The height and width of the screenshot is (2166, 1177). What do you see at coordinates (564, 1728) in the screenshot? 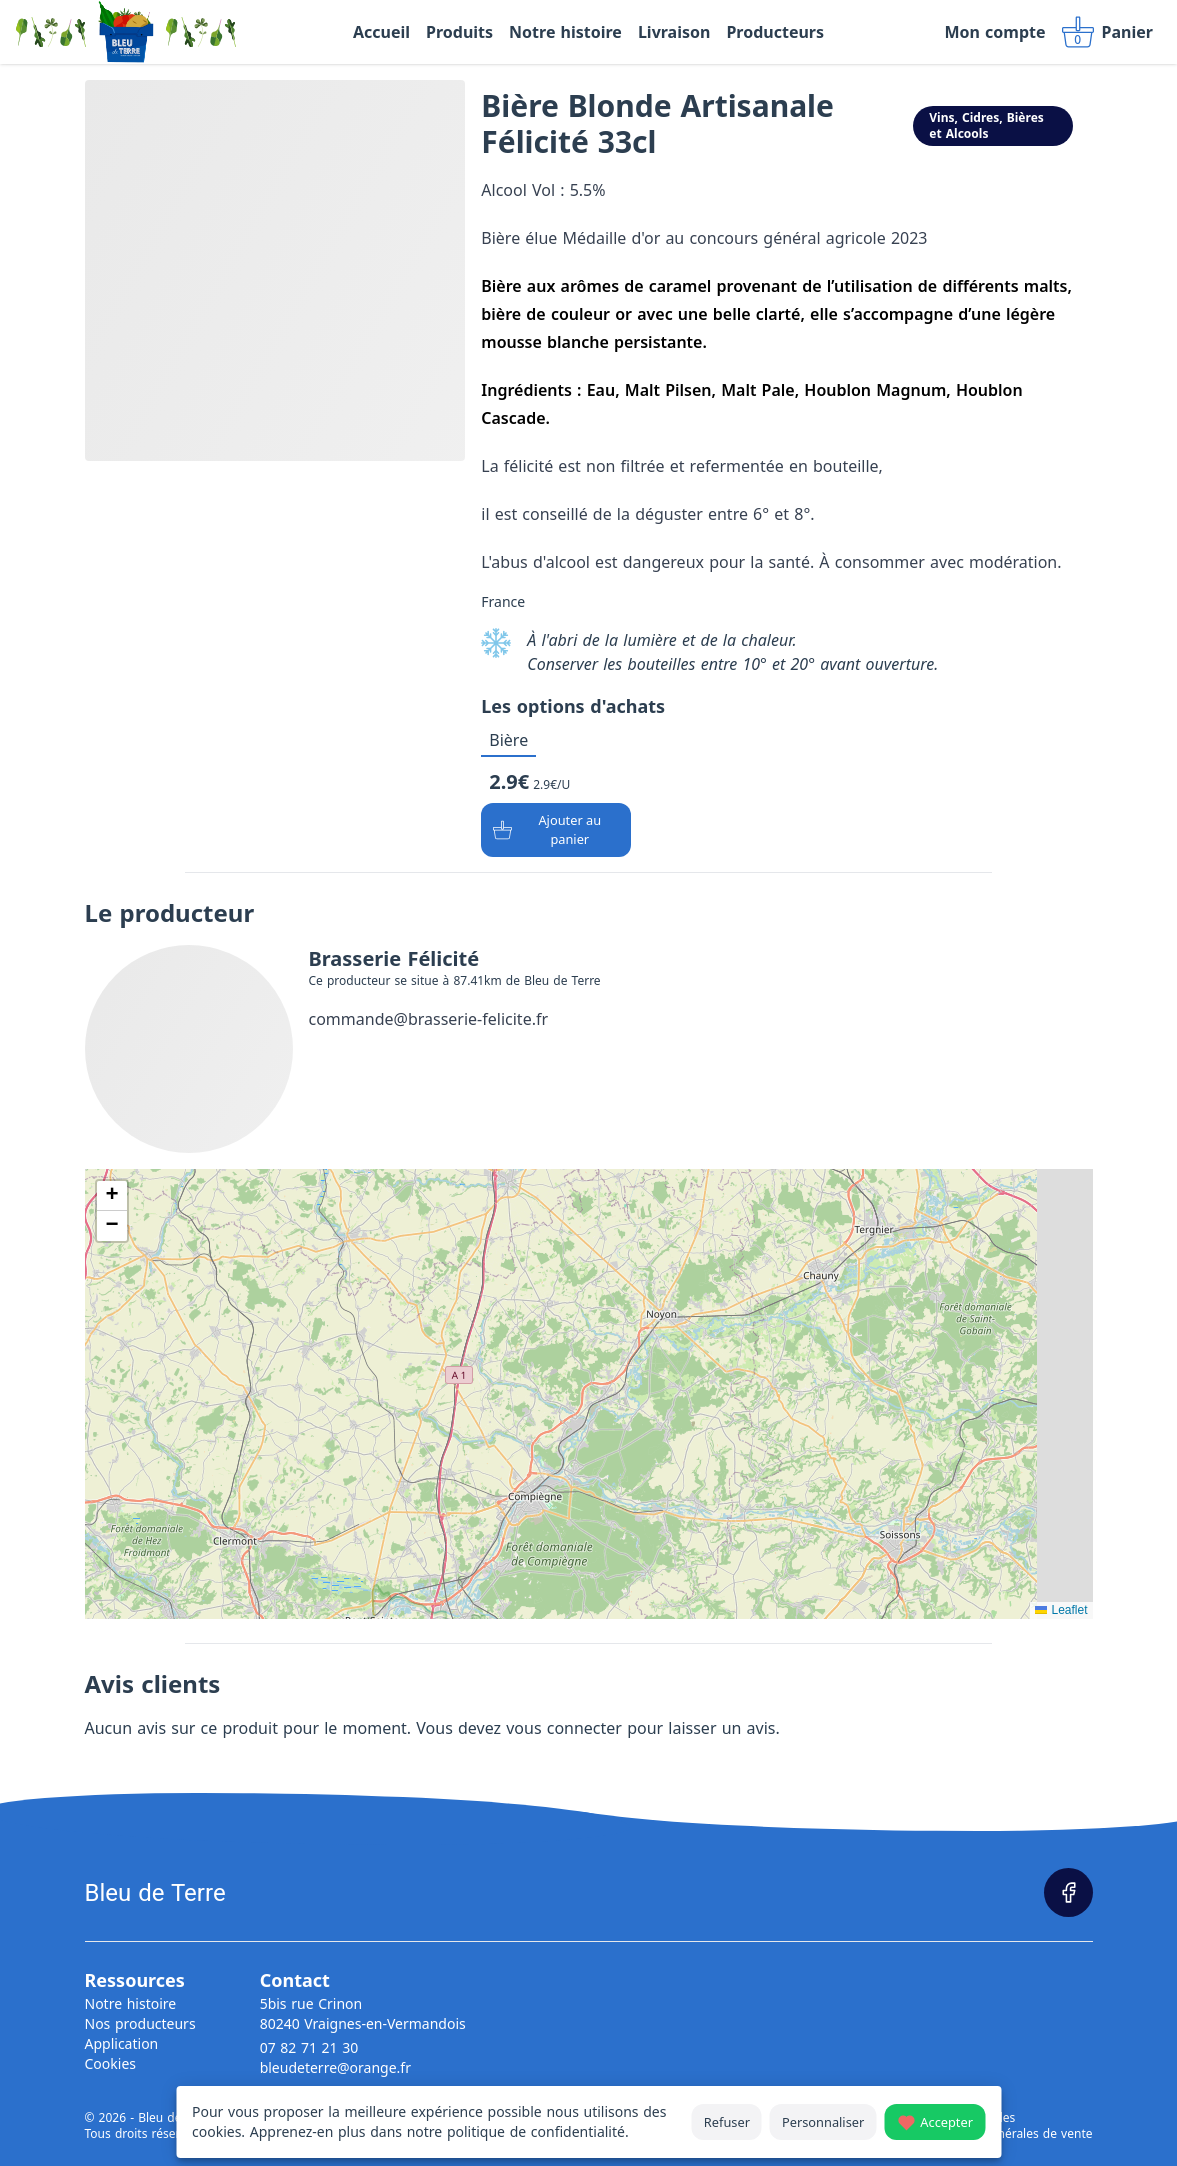
I see `vous connecter` at bounding box center [564, 1728].